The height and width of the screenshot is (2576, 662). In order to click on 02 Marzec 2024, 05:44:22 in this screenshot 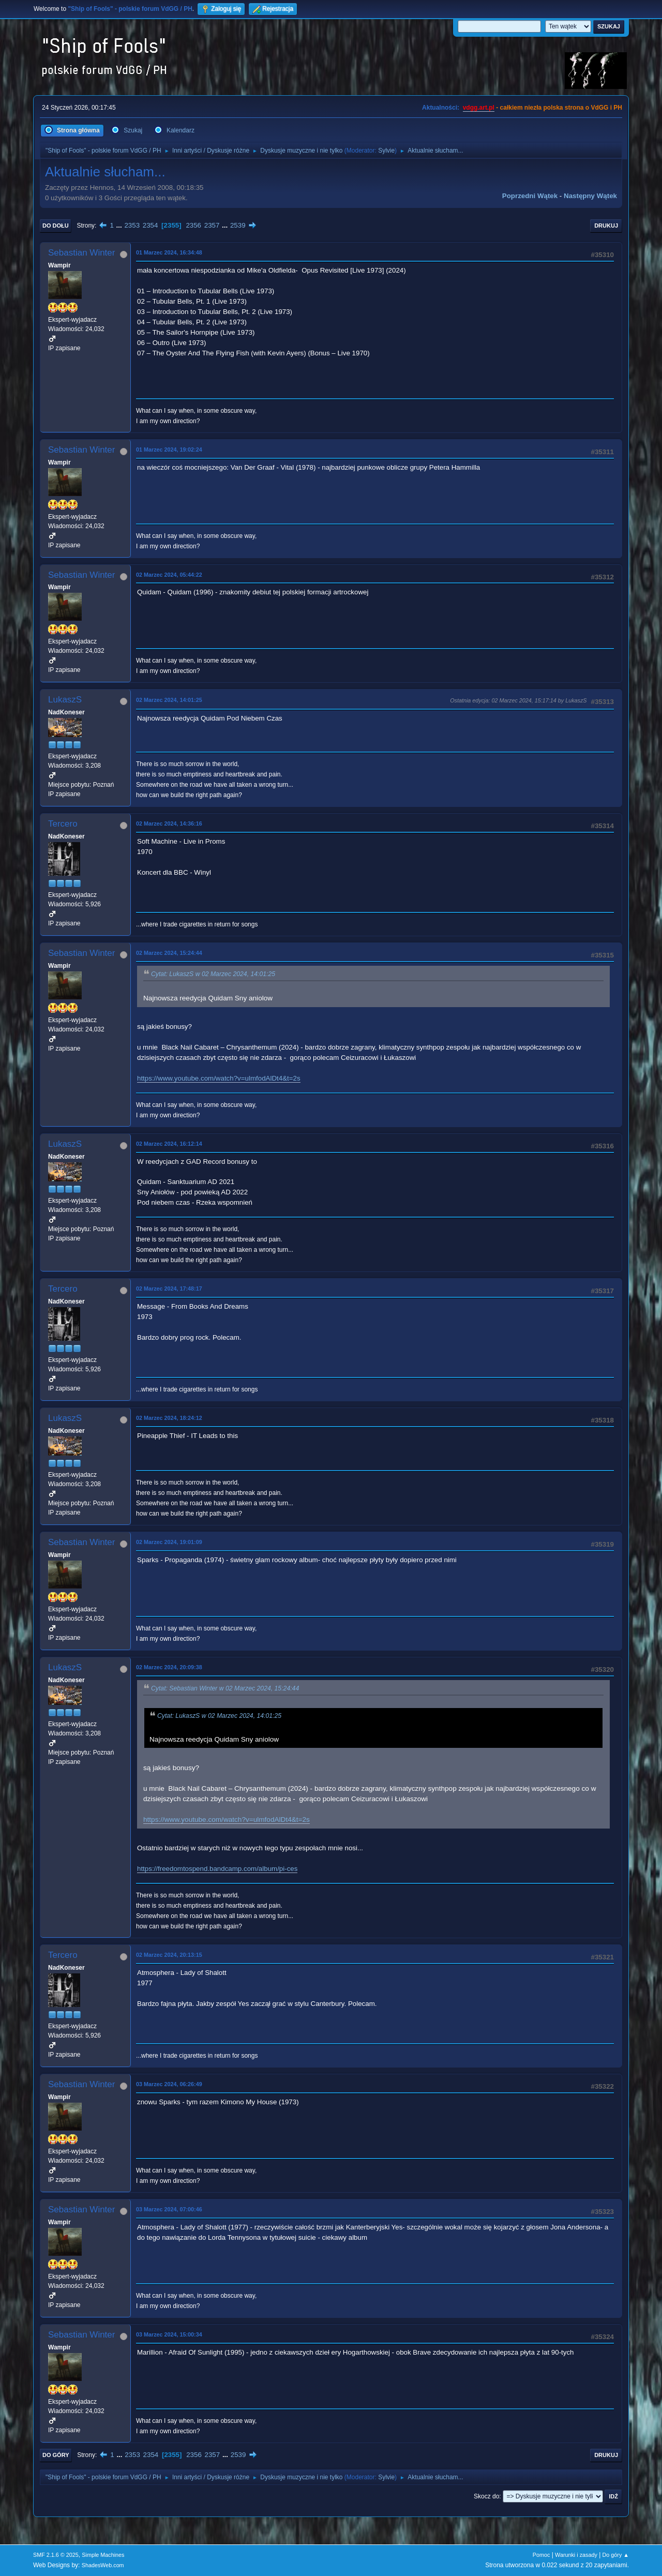, I will do `click(169, 575)`.